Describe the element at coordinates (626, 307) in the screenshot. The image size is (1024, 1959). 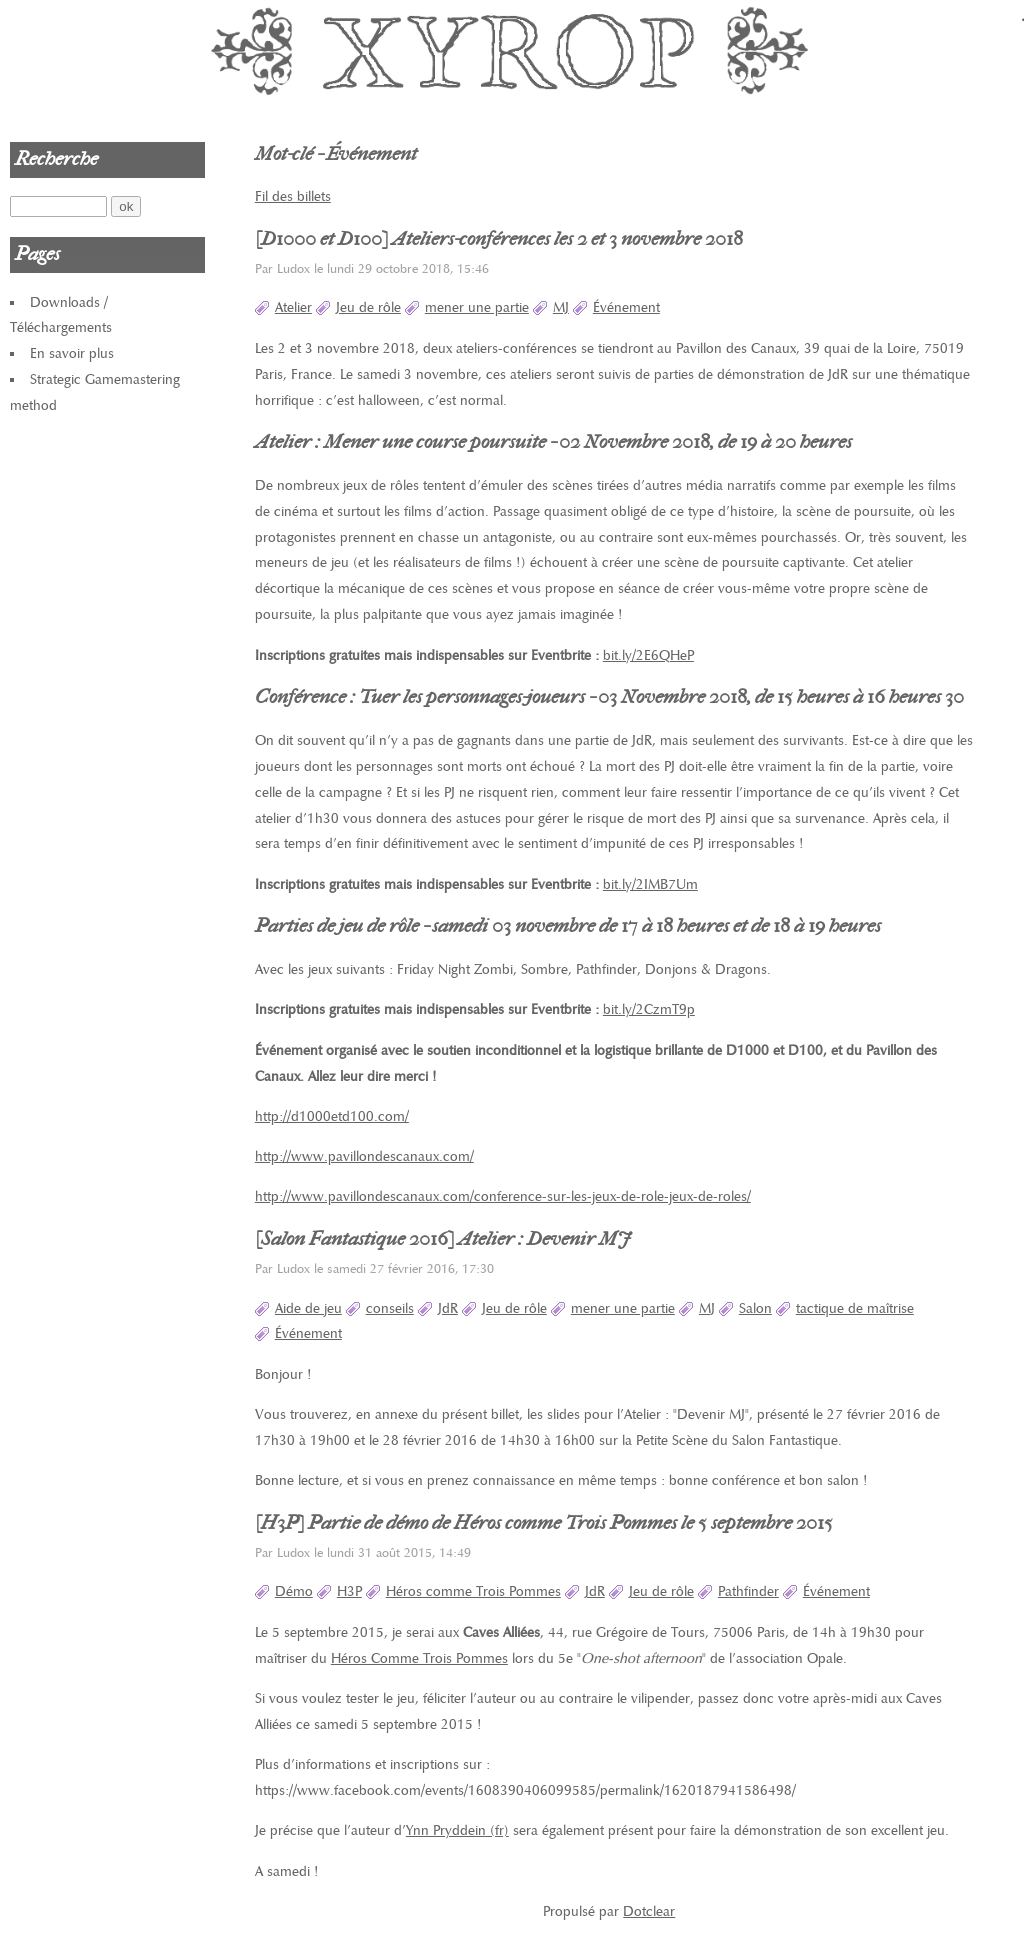
I see `Événement` at that location.